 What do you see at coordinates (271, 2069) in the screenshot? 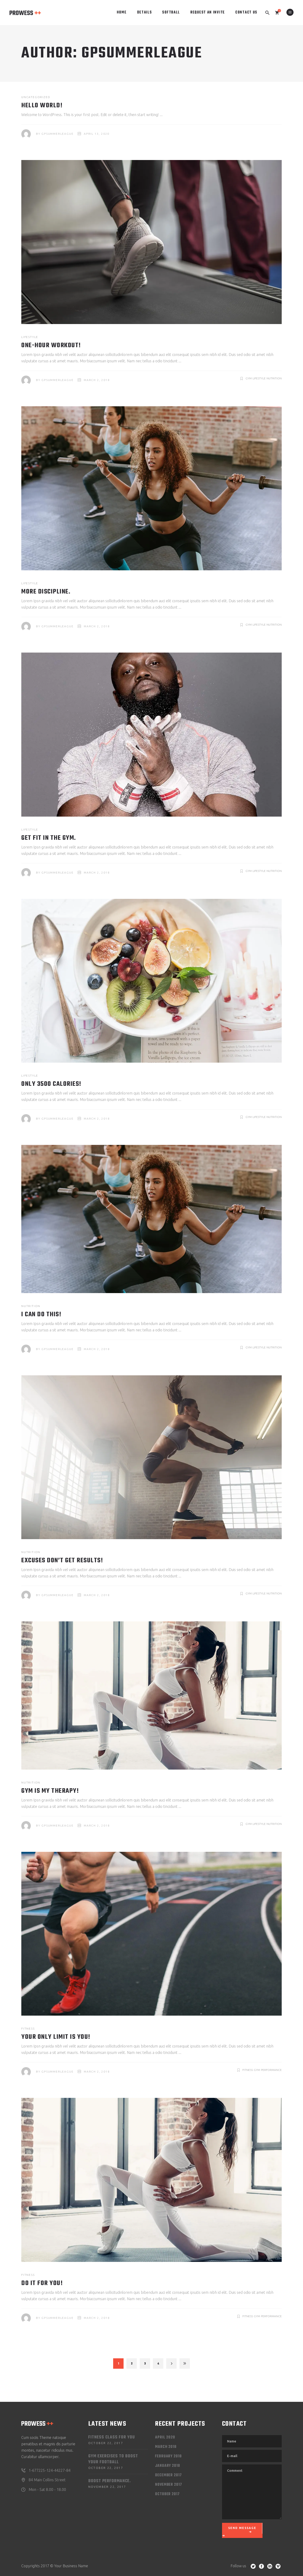
I see `Performance` at bounding box center [271, 2069].